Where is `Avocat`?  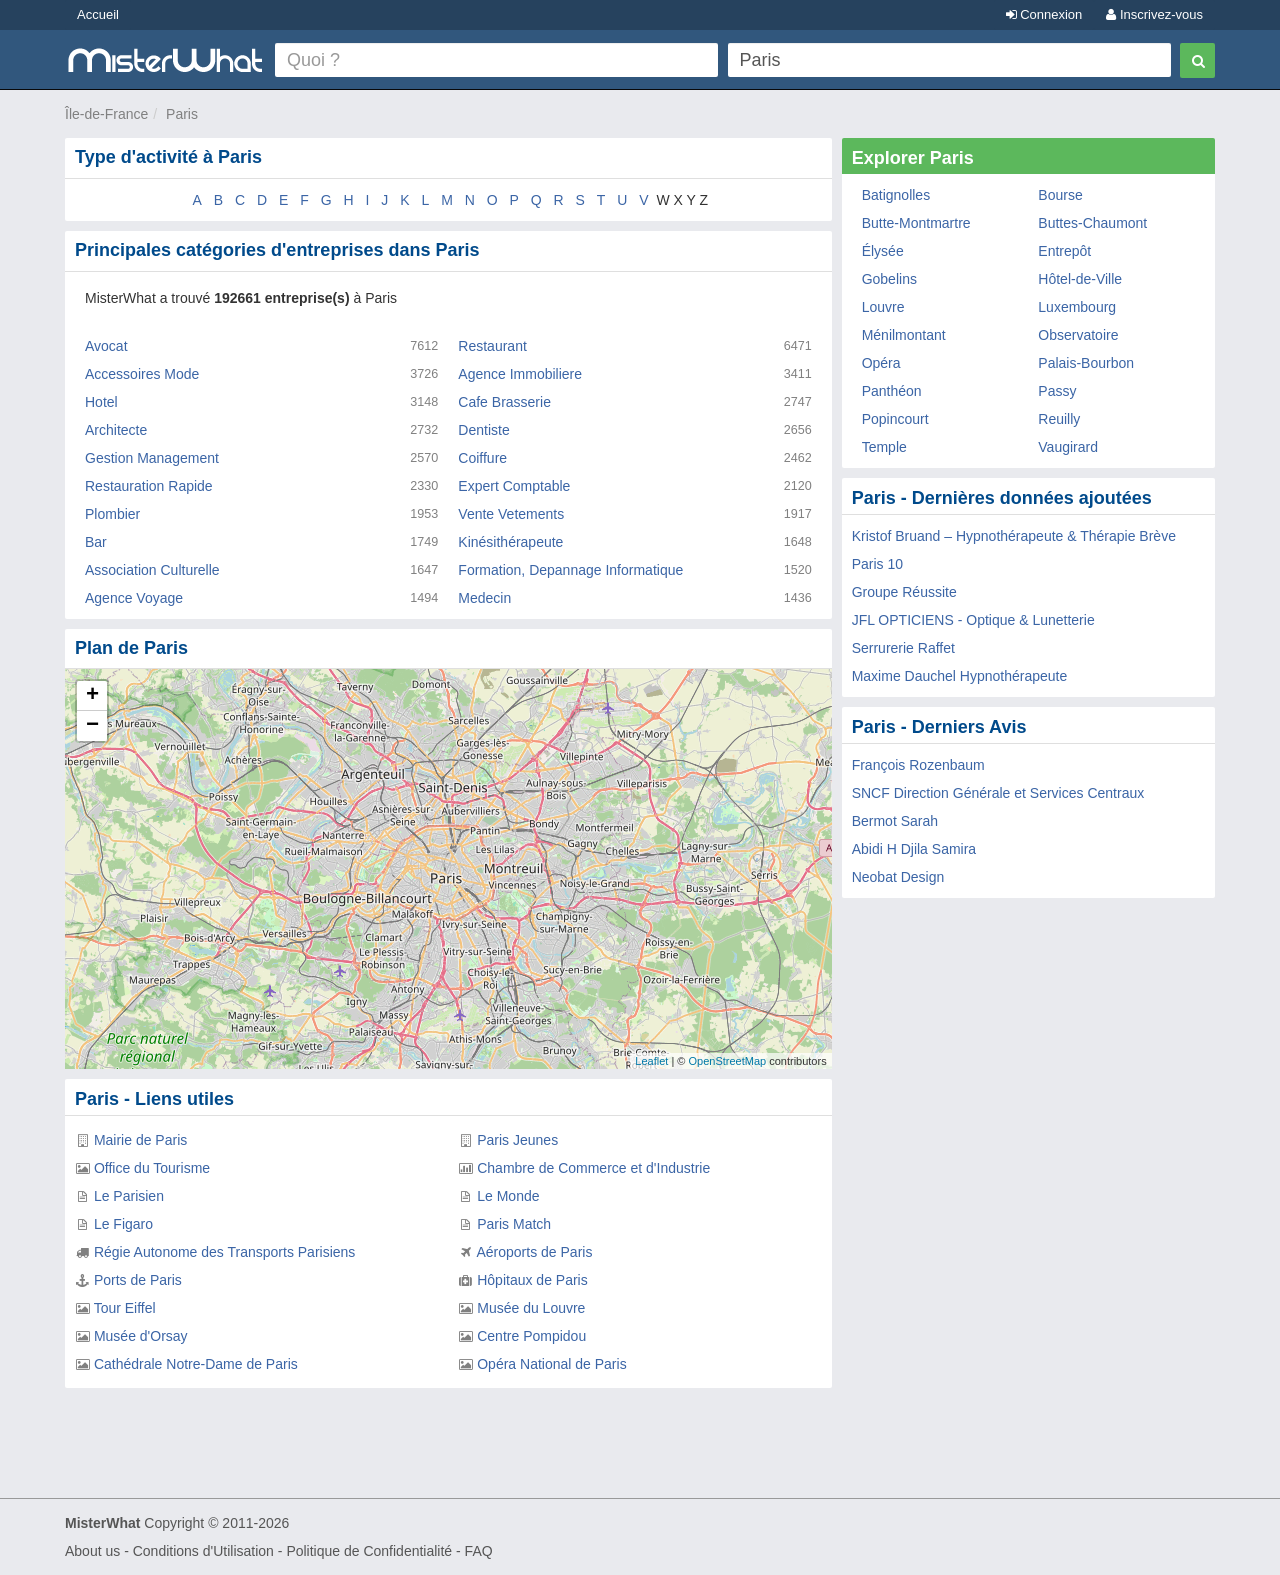
Avocat is located at coordinates (106, 346).